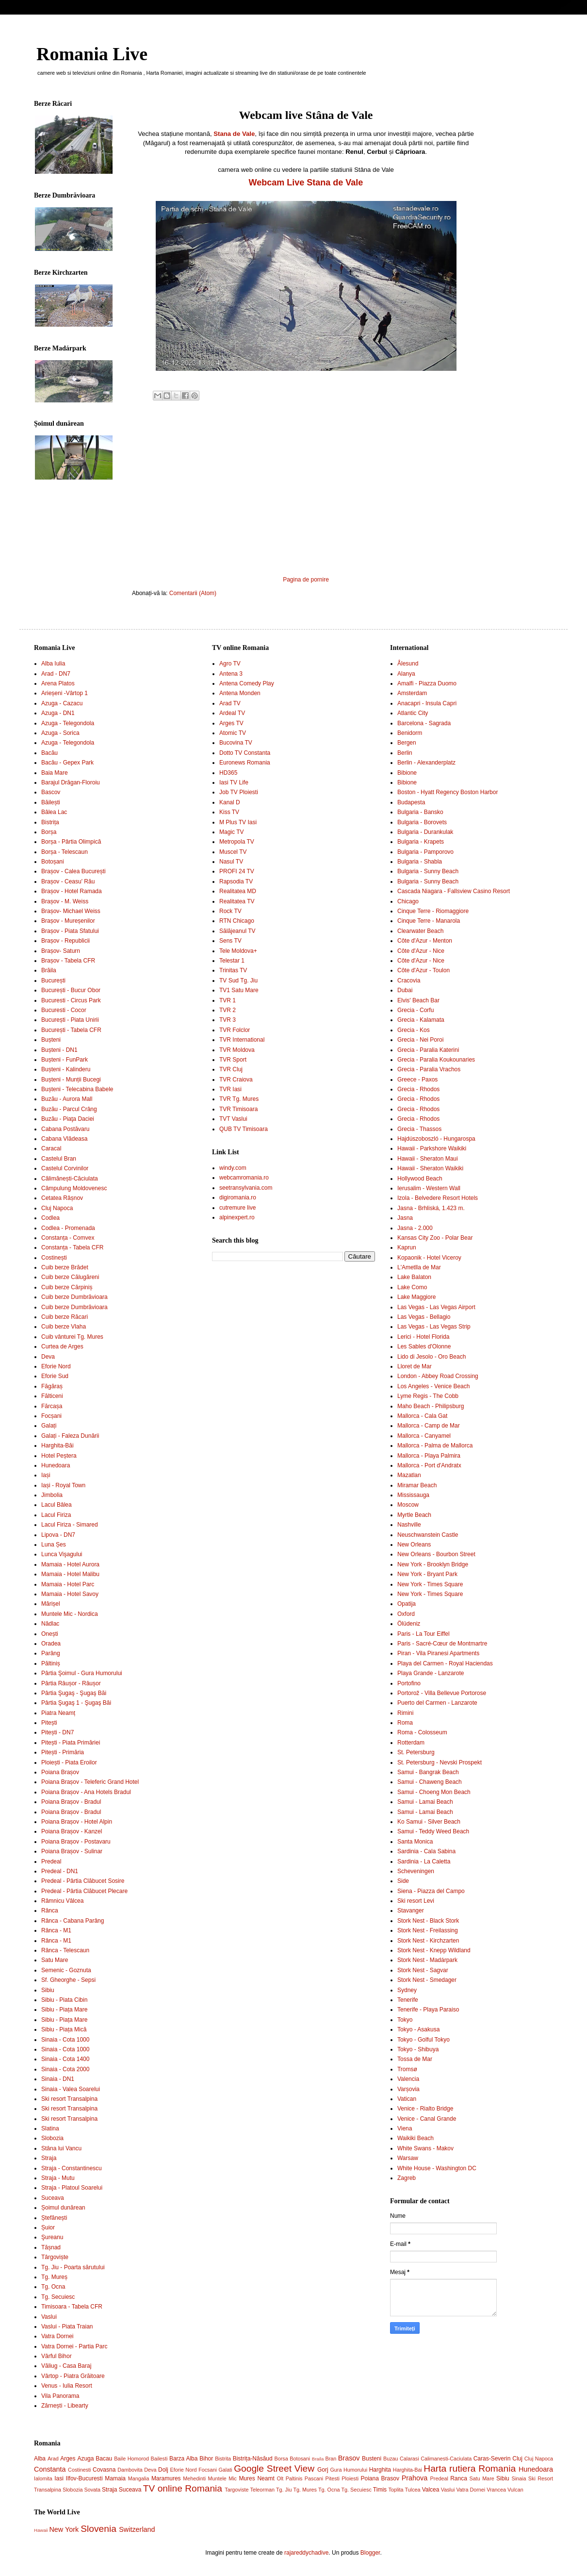  I want to click on Straja - Mutu, so click(58, 2178).